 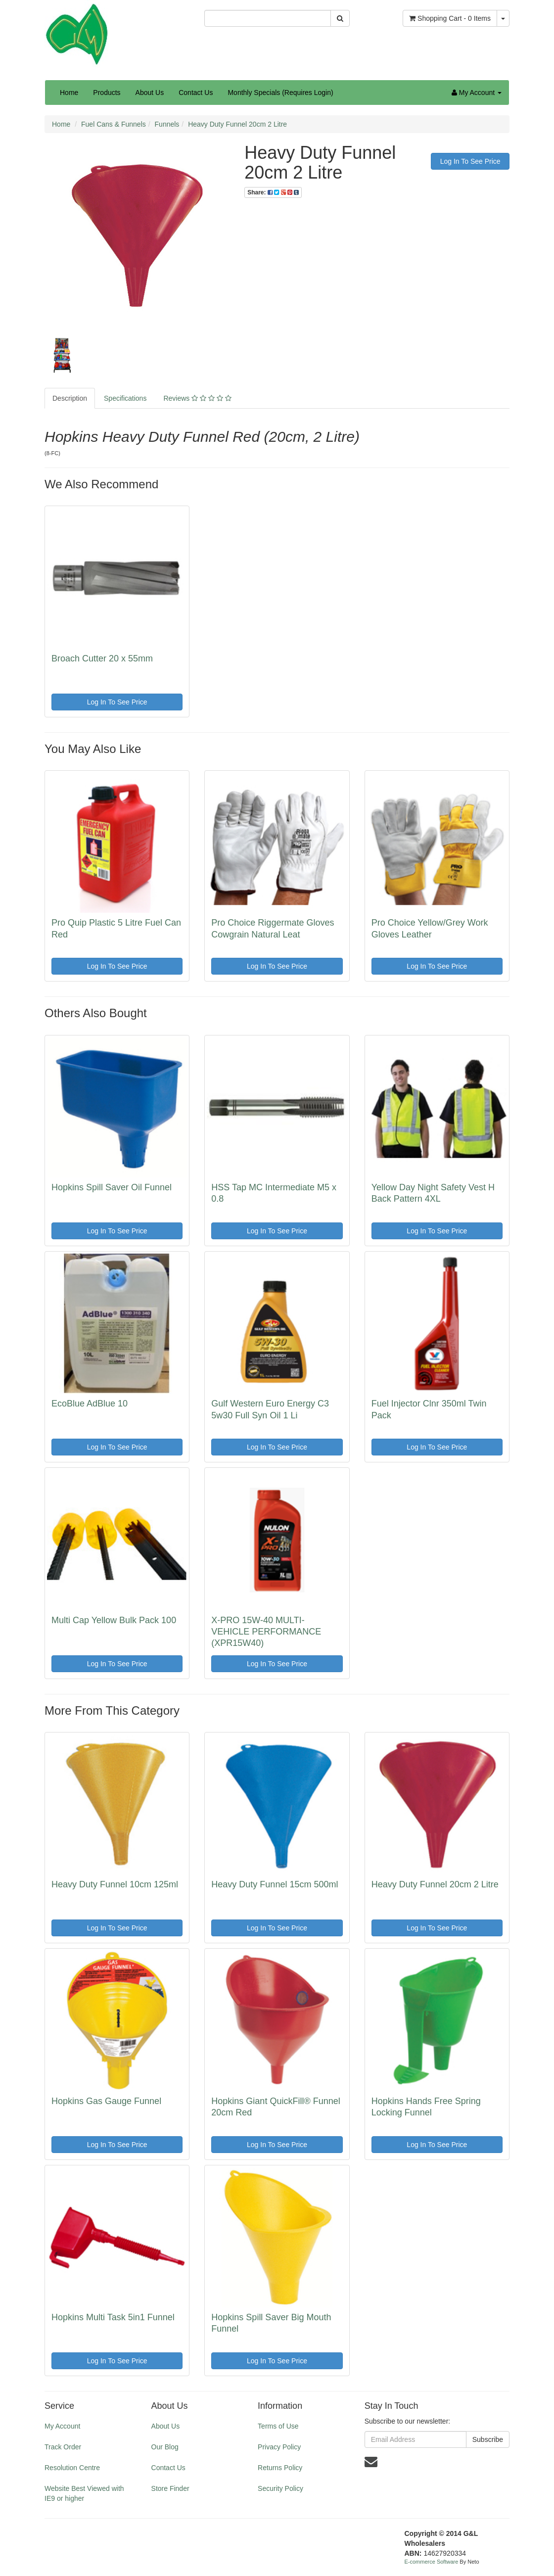 What do you see at coordinates (69, 398) in the screenshot?
I see `Description` at bounding box center [69, 398].